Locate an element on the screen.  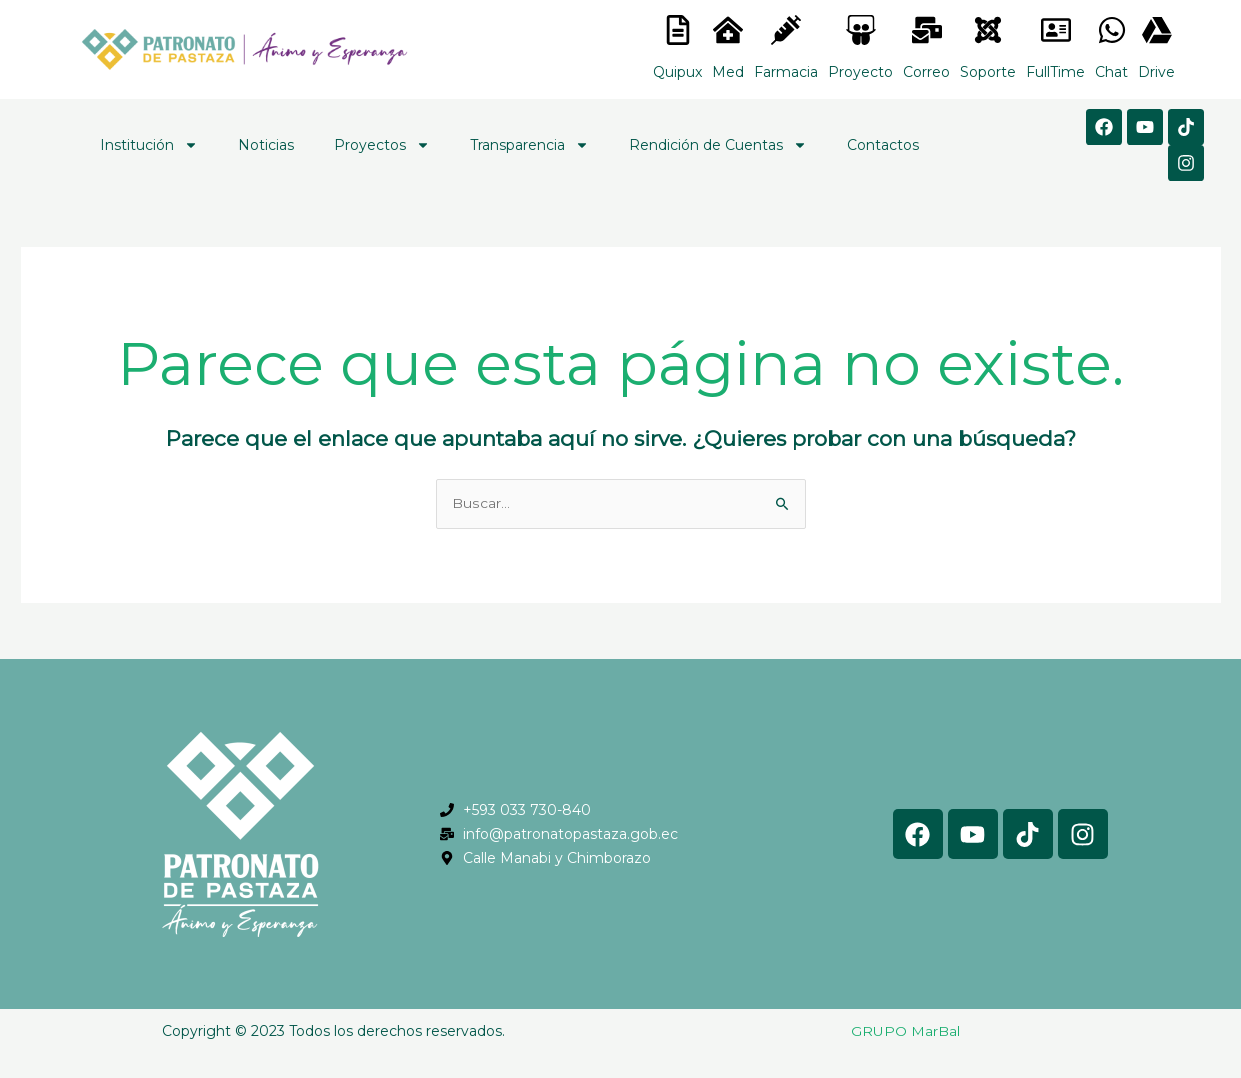
[<lord-icon src="https://cdn.lordicon.com/eszyyflr.json" trigger="hover" colors="primary:#6baca6,secondary:#6] is located at coordinates (988, 30).